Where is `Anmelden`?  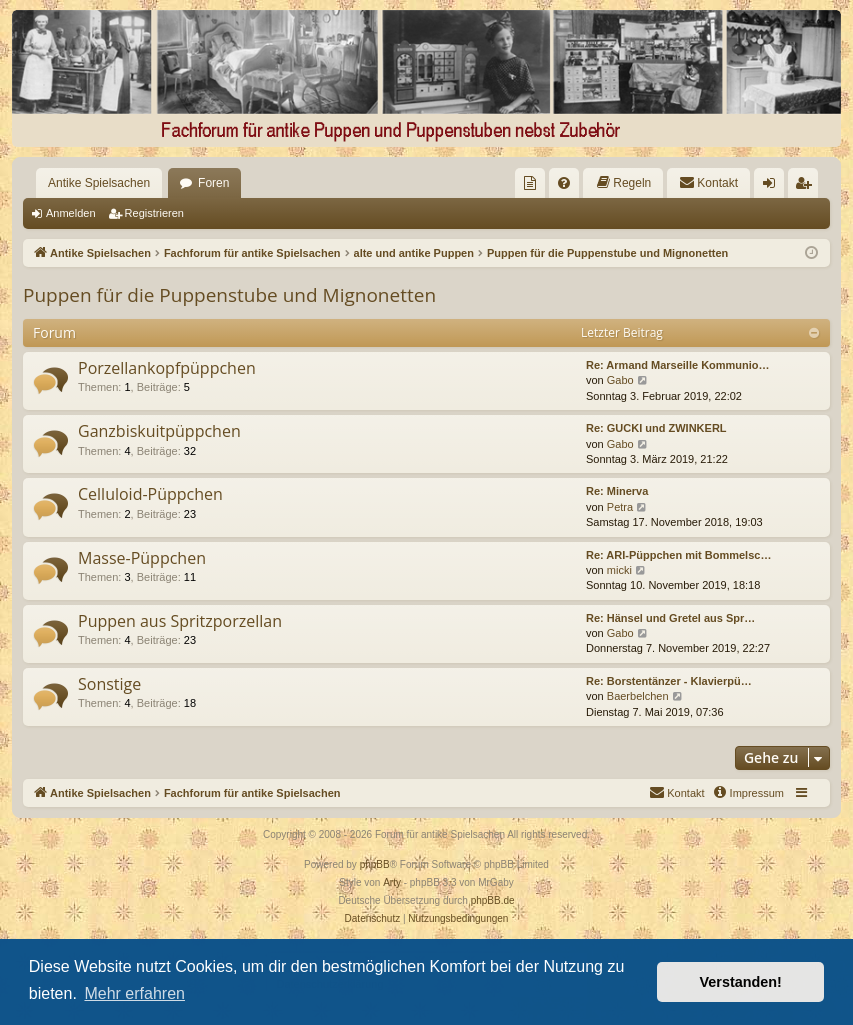 Anmelden is located at coordinates (71, 213).